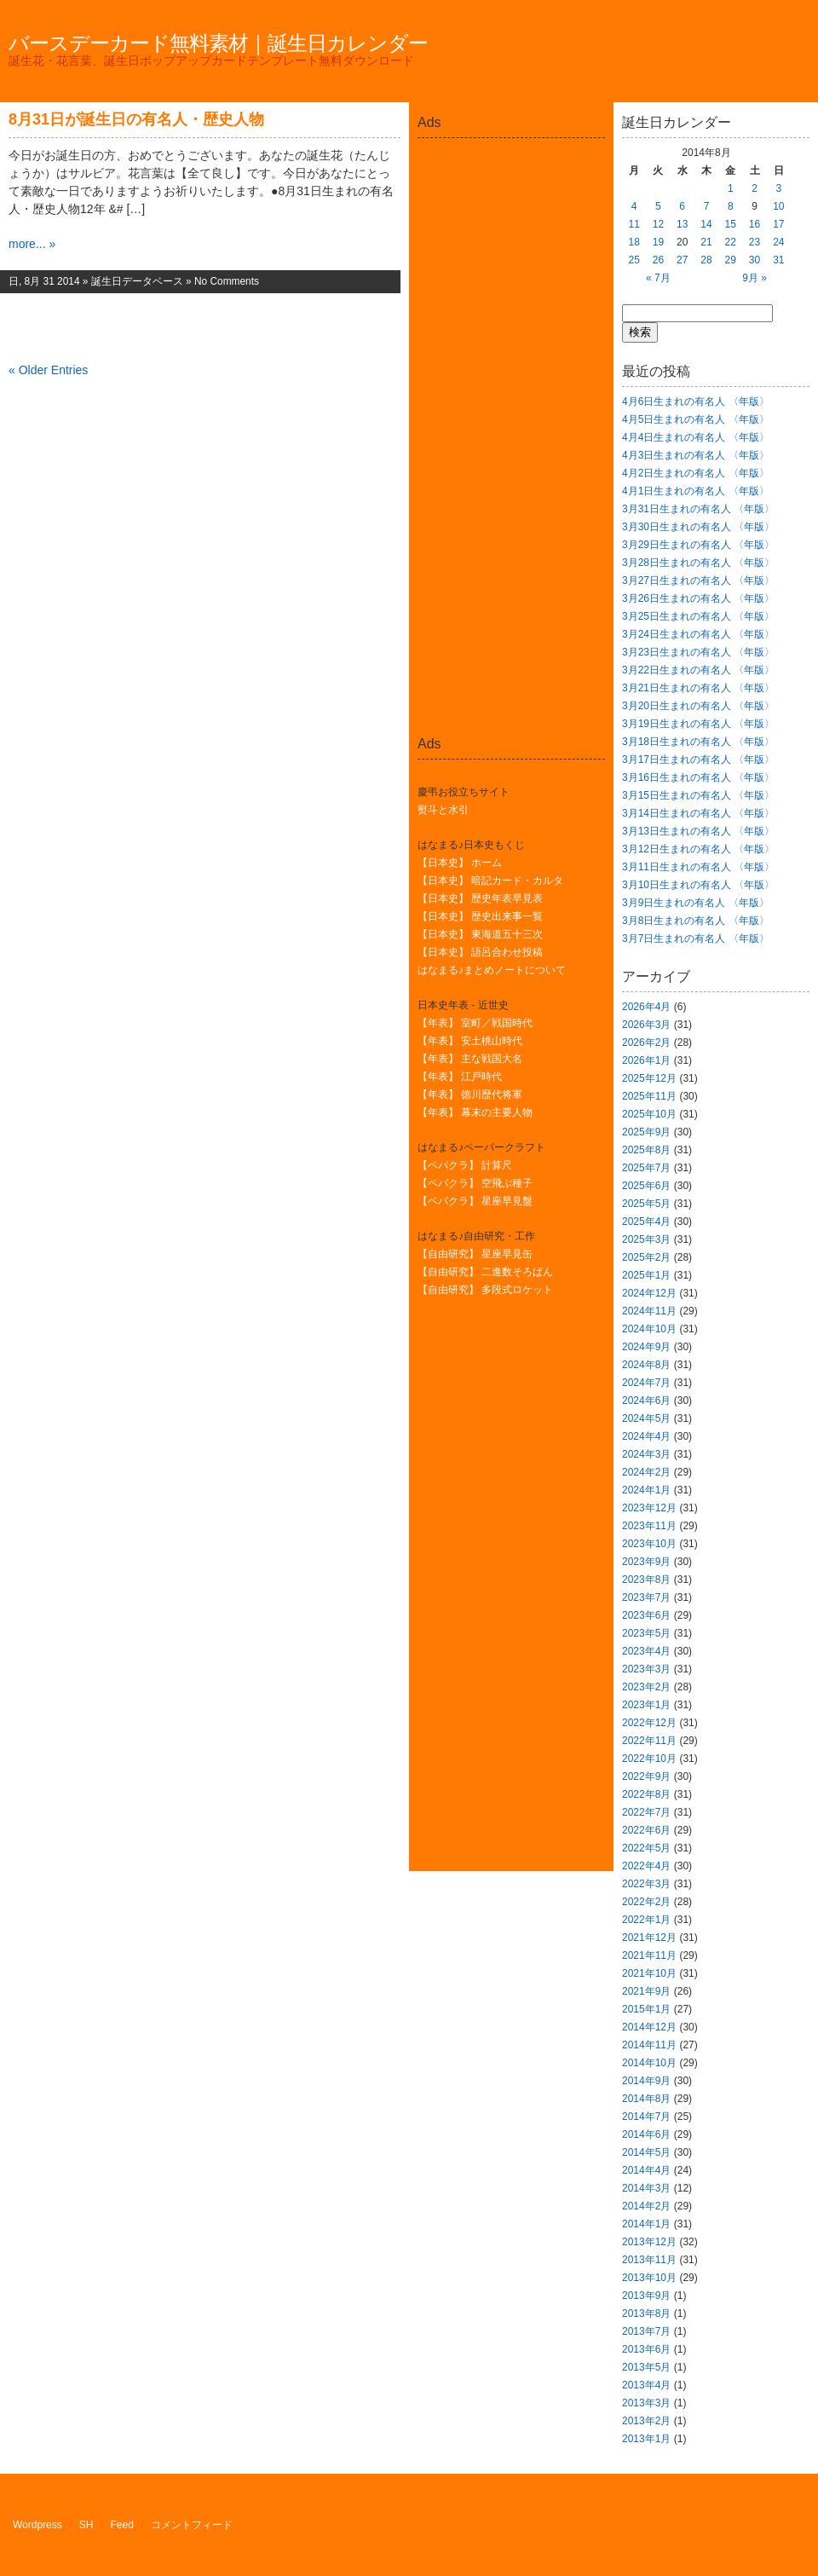  Describe the element at coordinates (646, 2403) in the screenshot. I see `2013年3月` at that location.